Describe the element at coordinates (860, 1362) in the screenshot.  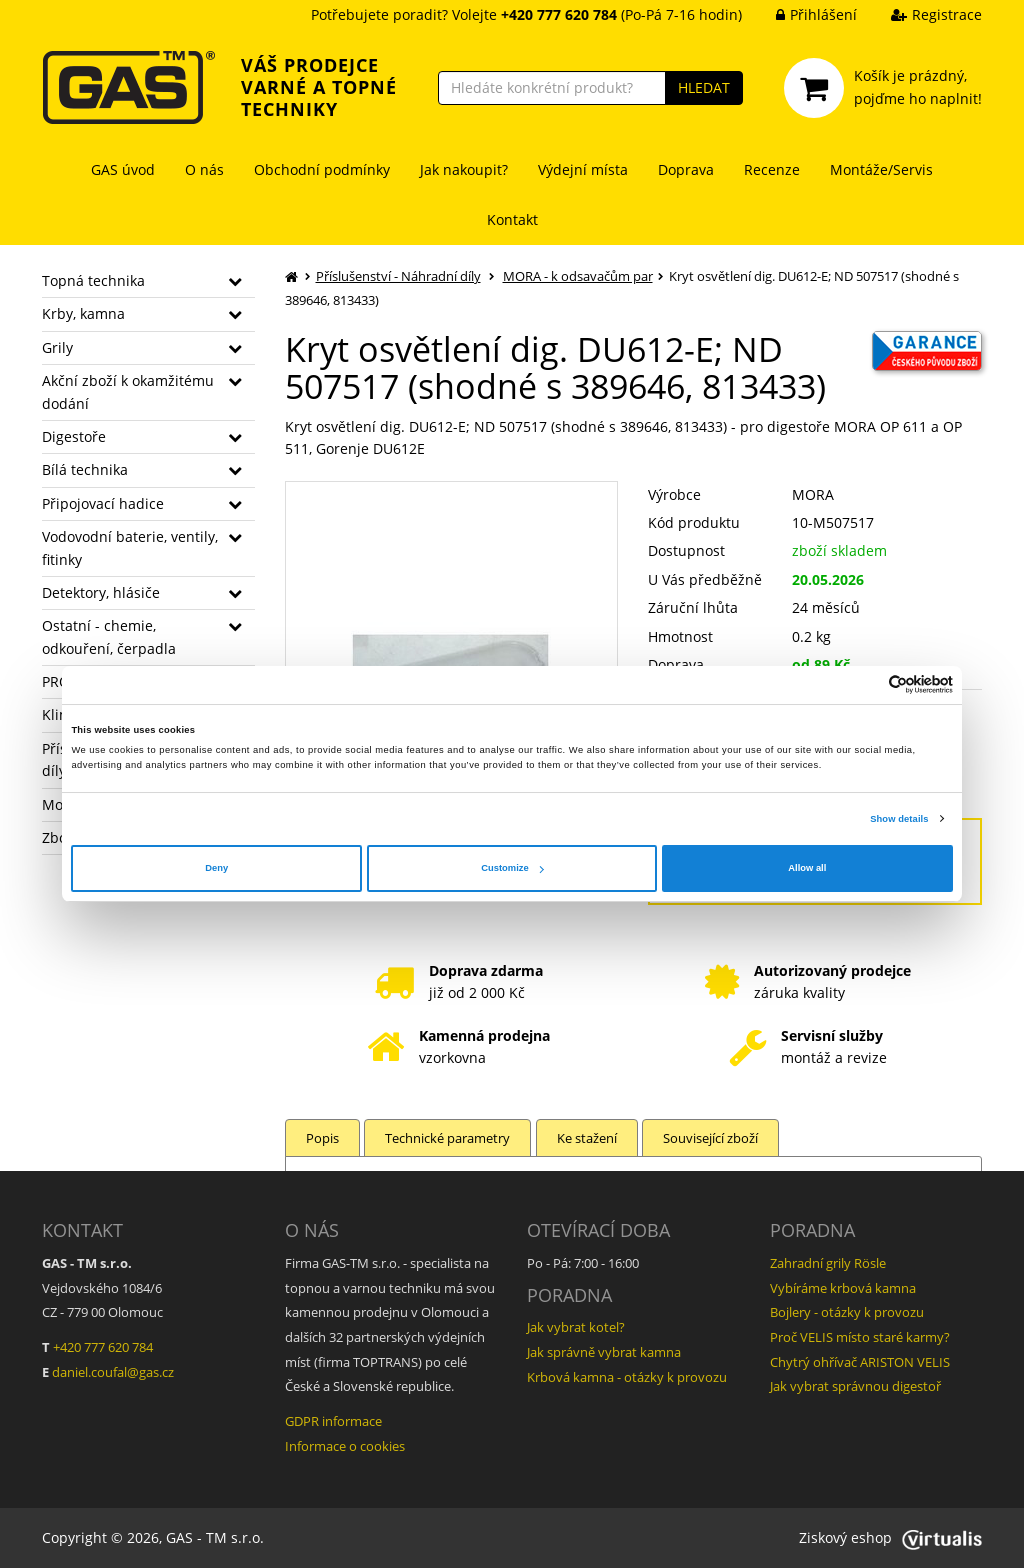
I see `Chytrý ohřívač ARISTON VELIS` at that location.